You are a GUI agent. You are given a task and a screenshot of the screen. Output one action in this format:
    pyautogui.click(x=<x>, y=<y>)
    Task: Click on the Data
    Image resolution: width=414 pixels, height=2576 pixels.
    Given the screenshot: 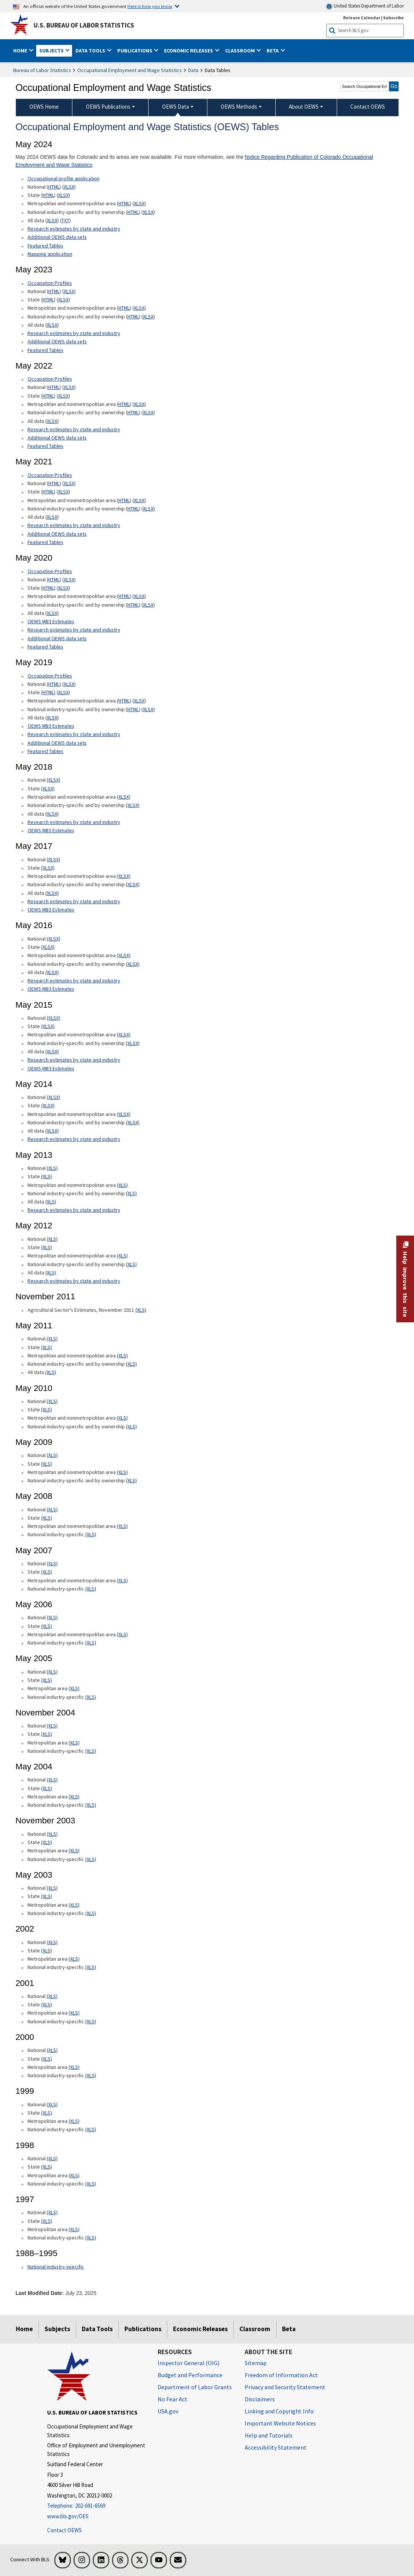 What is the action you would take?
    pyautogui.click(x=193, y=70)
    